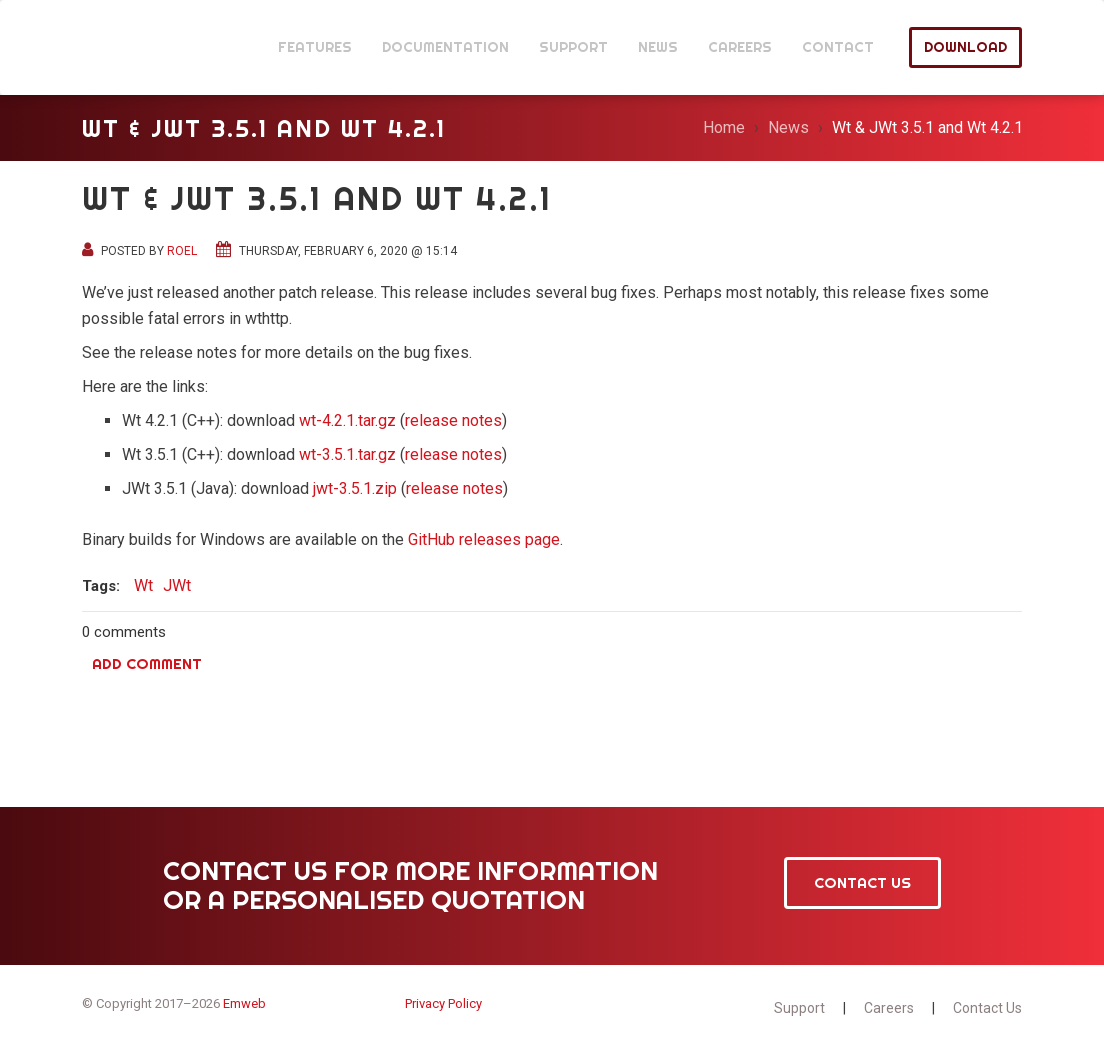  What do you see at coordinates (889, 1008) in the screenshot?
I see `Careers` at bounding box center [889, 1008].